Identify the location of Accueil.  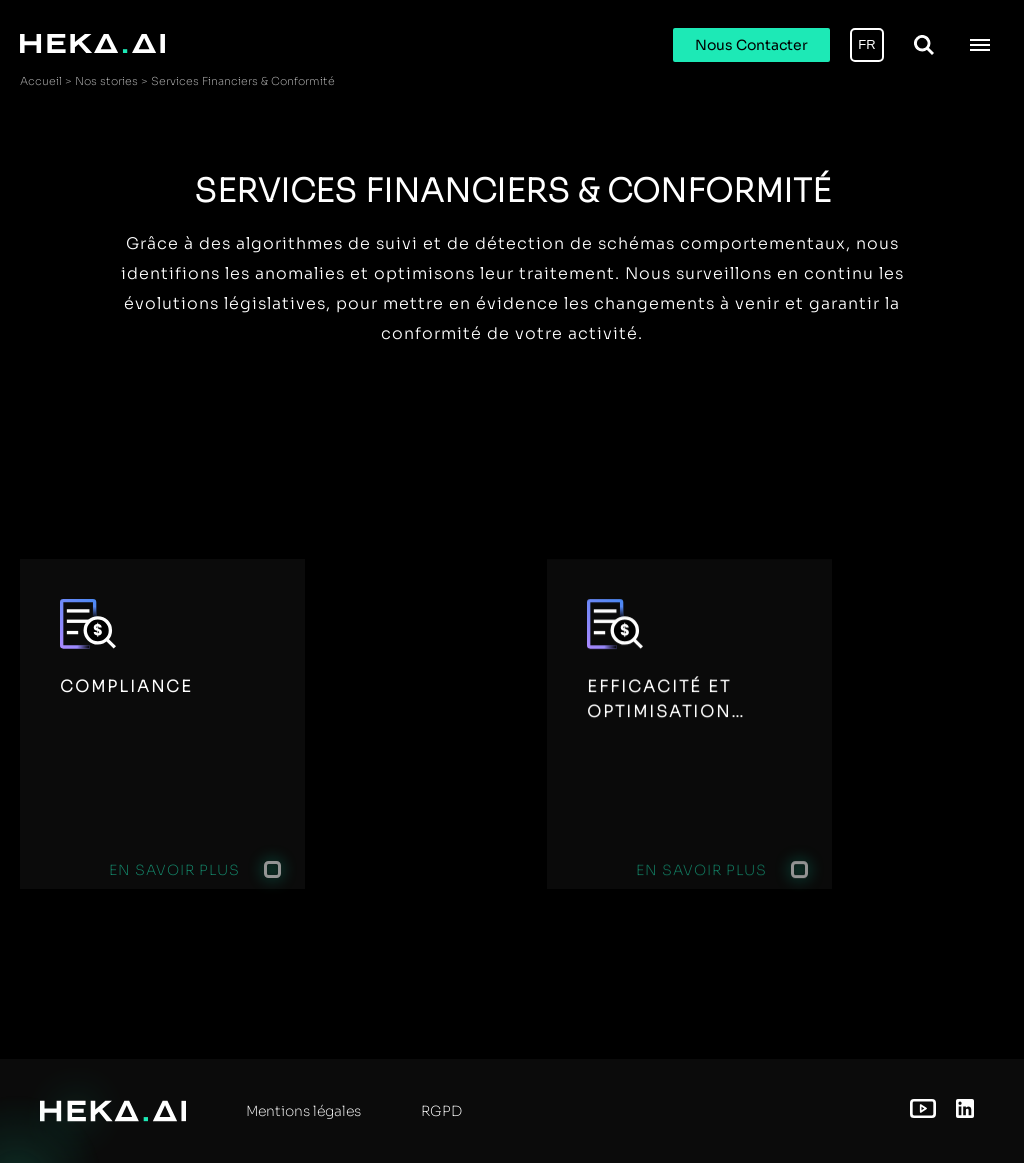
(41, 81).